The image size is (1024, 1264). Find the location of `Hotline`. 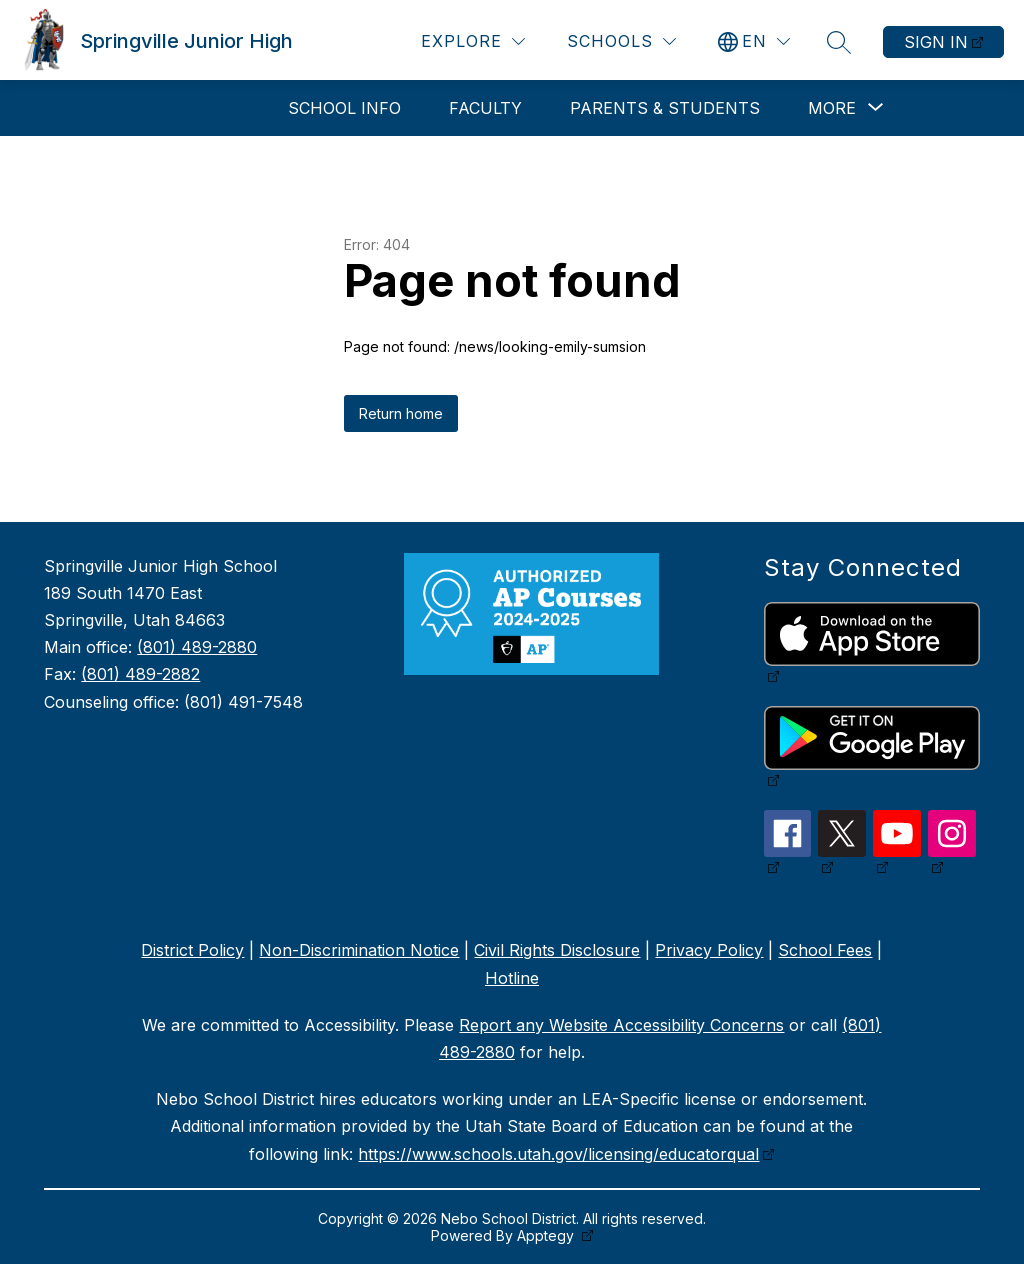

Hotline is located at coordinates (512, 978).